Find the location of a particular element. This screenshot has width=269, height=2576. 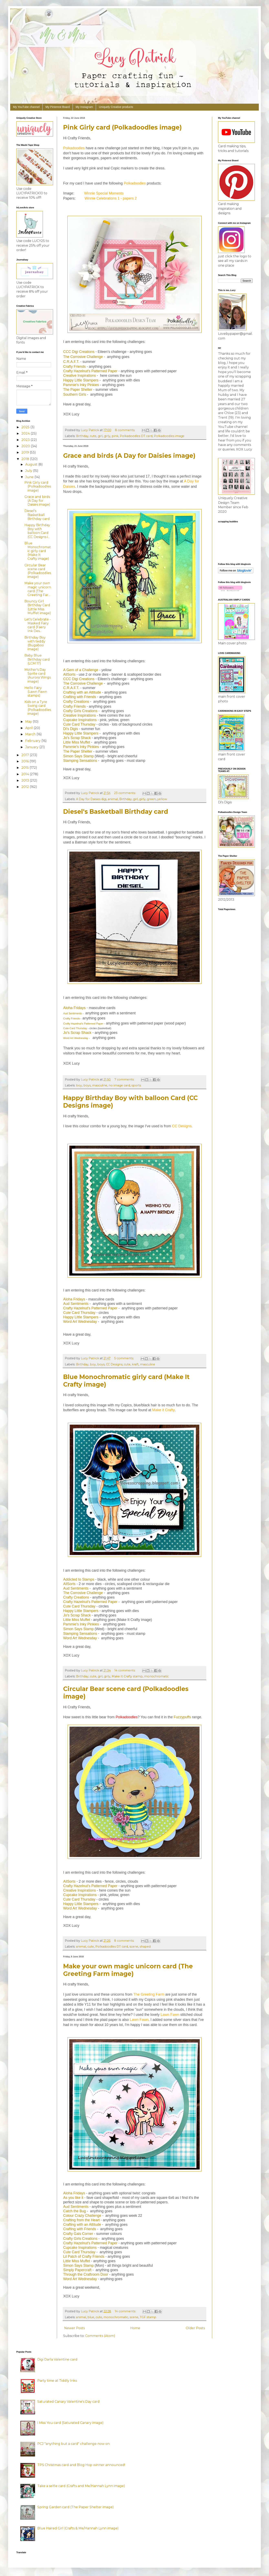

Birthday Boy with teddy (Bugaboo image) is located at coordinates (35, 643).